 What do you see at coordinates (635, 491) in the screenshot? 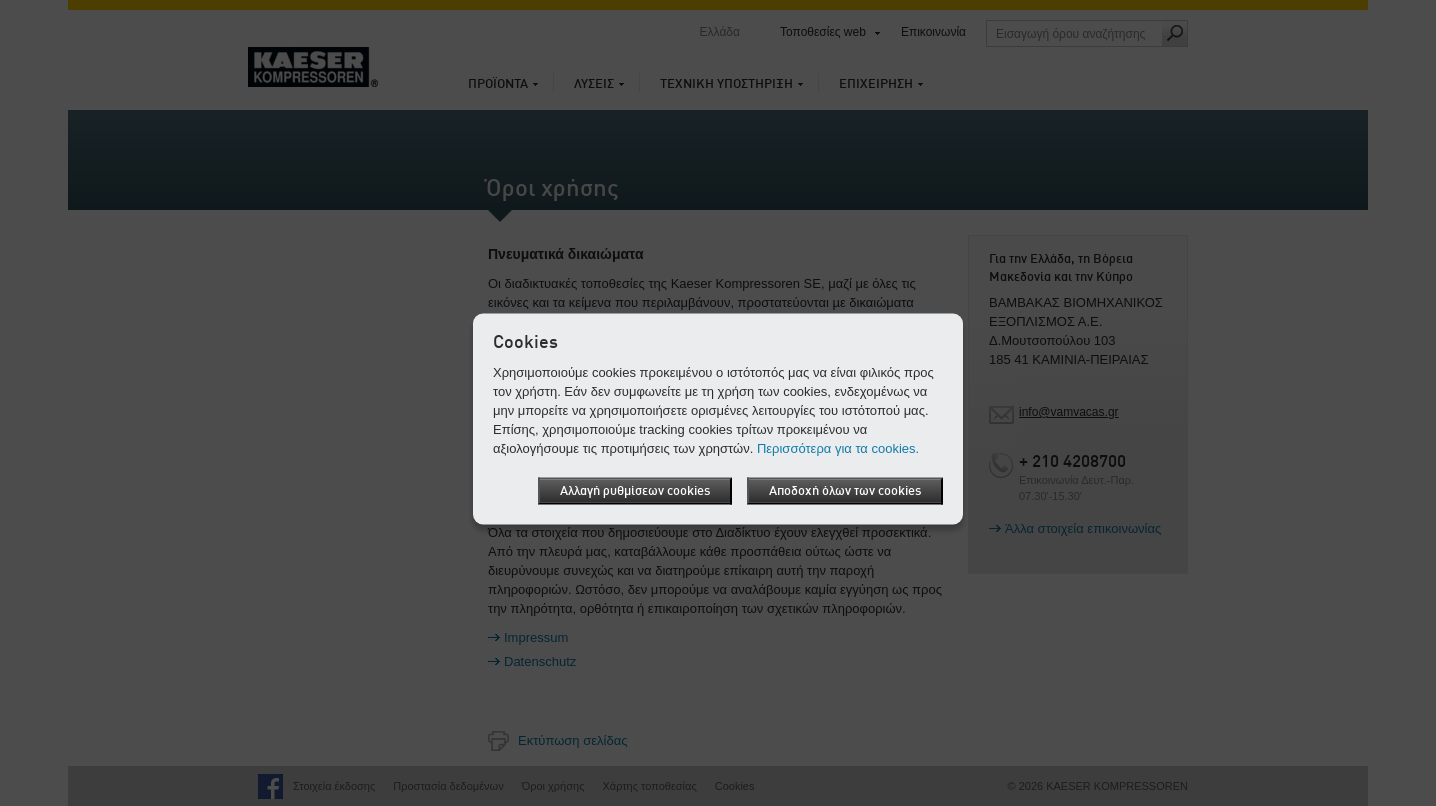
I see `Αλλαγή ρυθμίσεων cookies` at bounding box center [635, 491].